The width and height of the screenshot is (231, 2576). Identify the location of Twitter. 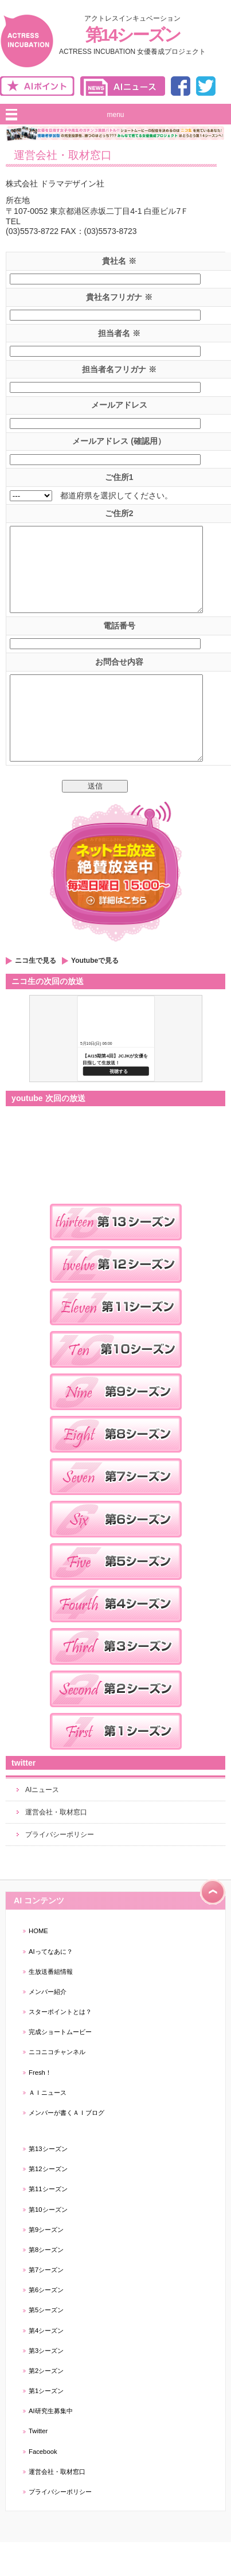
(38, 2465).